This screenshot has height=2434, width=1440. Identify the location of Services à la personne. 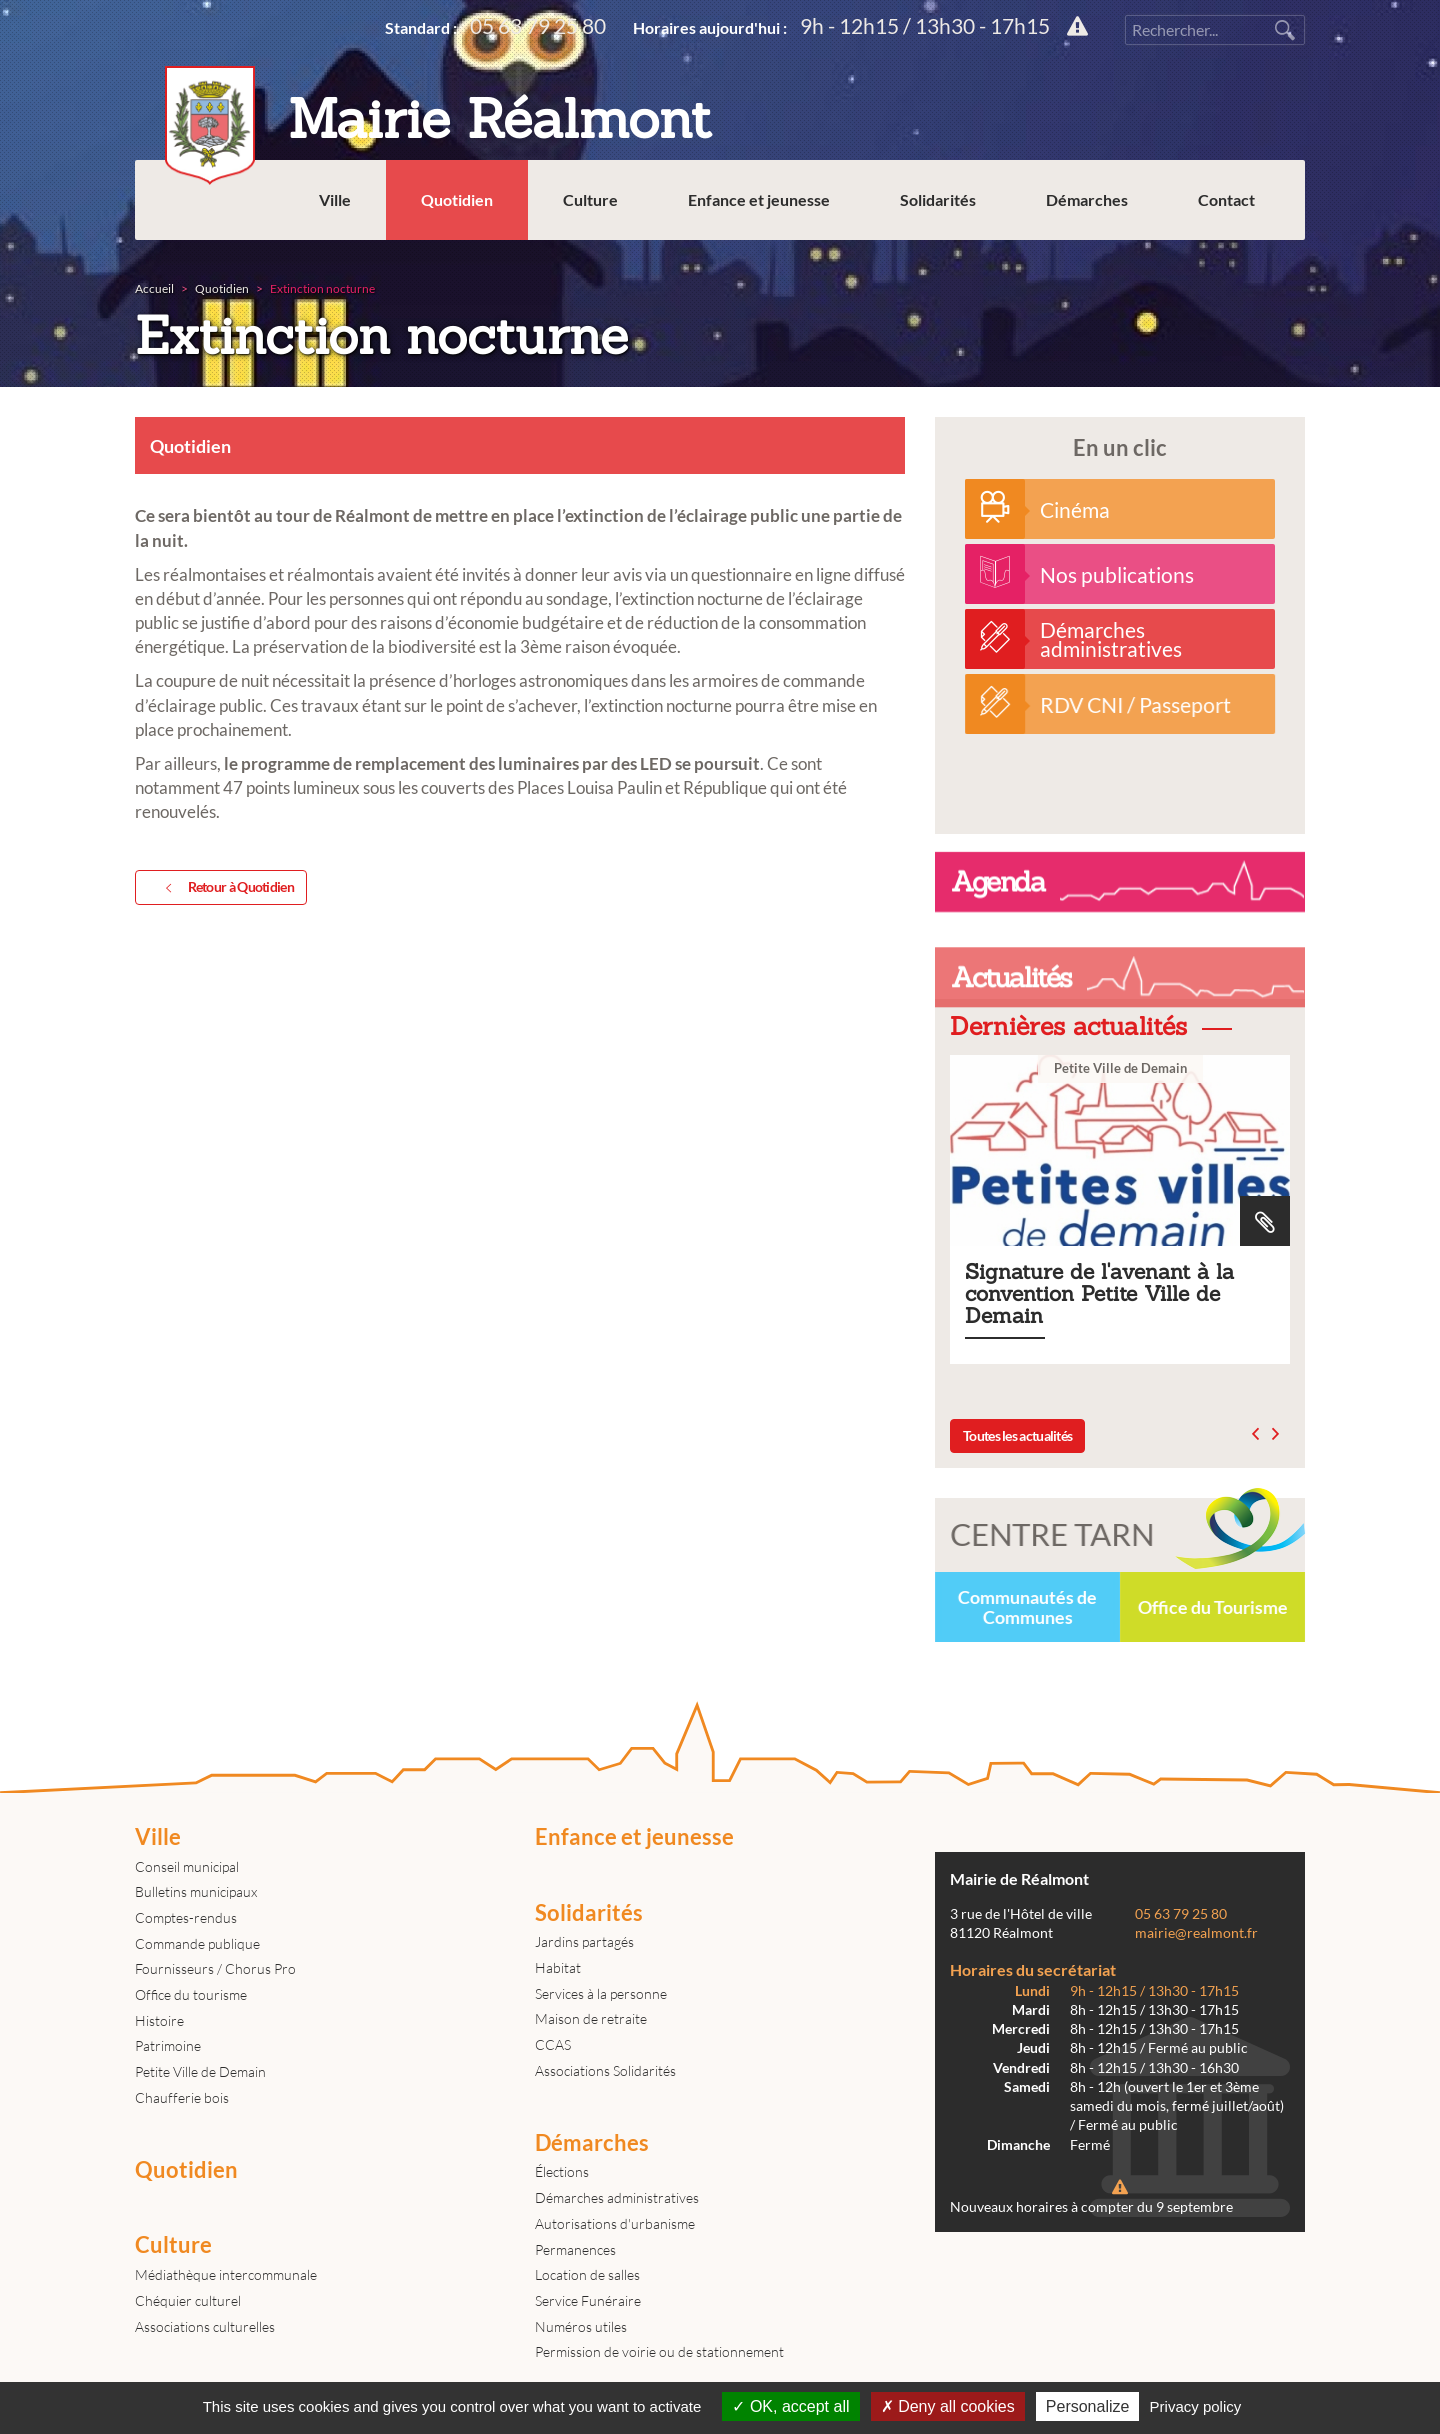
(601, 1993).